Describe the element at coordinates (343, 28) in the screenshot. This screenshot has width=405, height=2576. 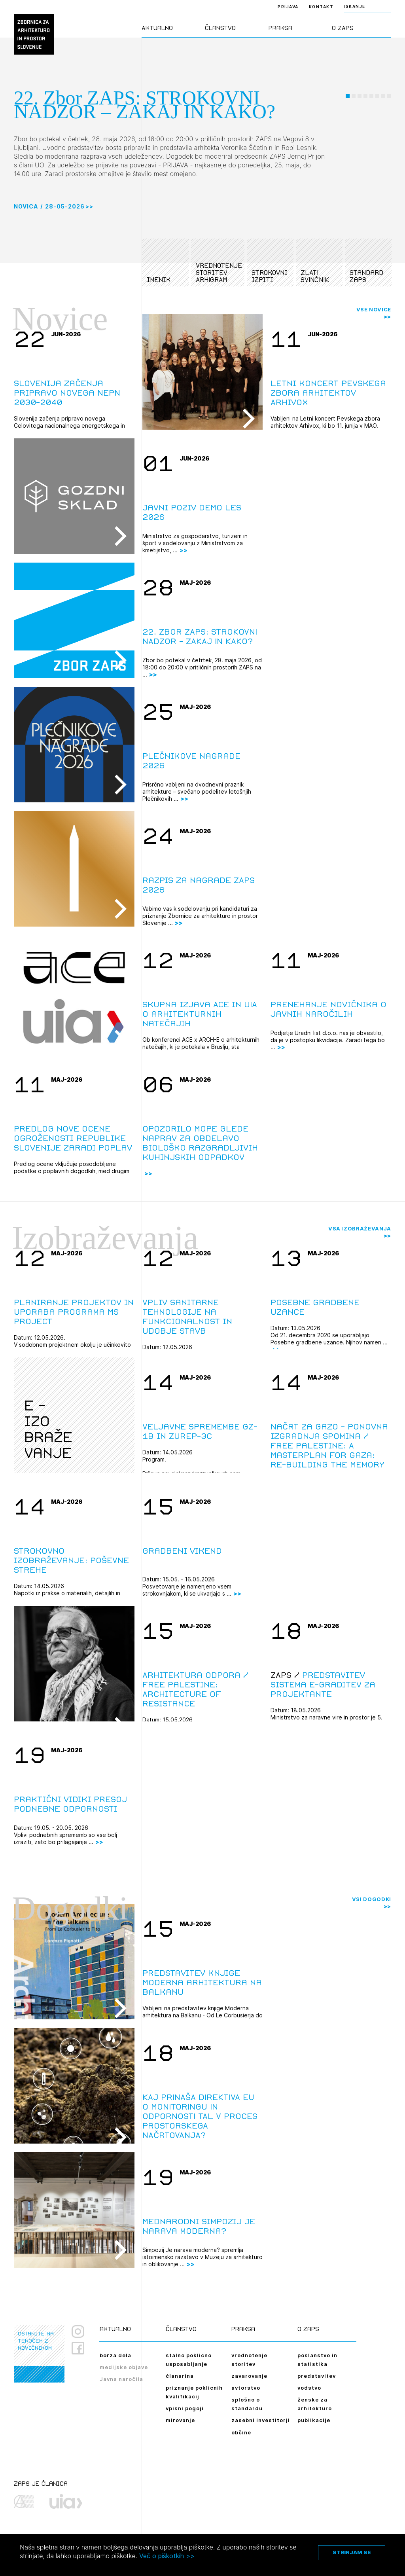
I see `O ZAPS` at that location.